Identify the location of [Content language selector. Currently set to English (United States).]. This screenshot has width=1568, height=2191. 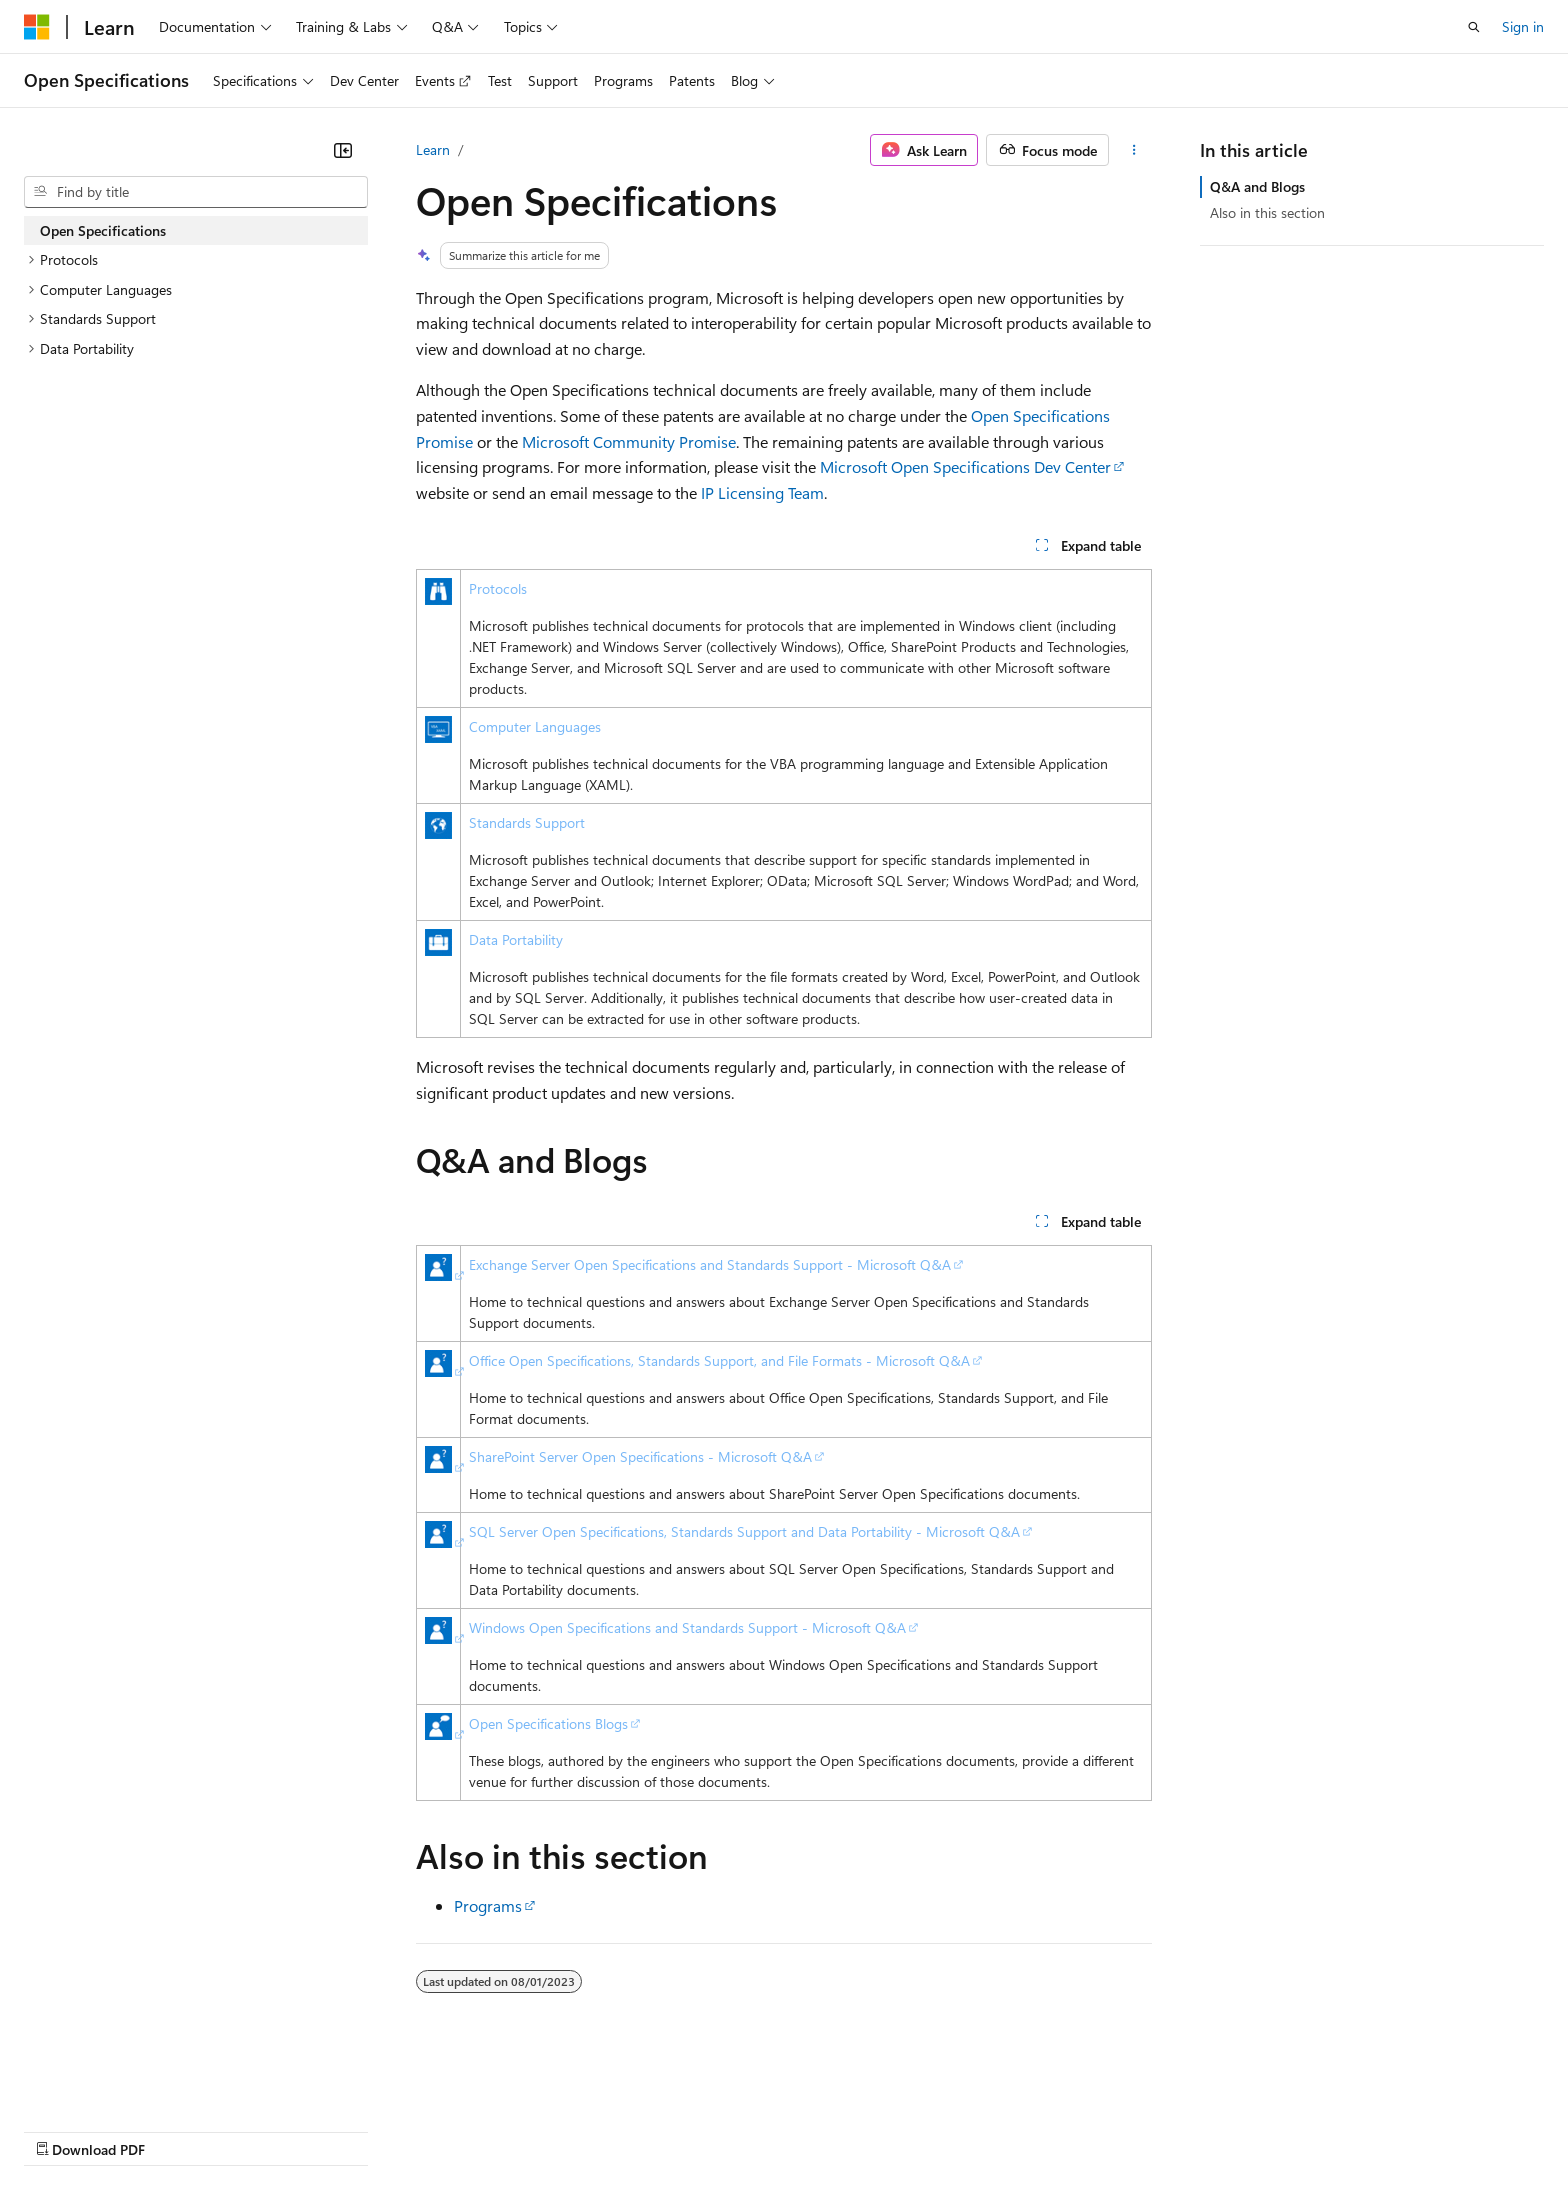
(115, 2082).